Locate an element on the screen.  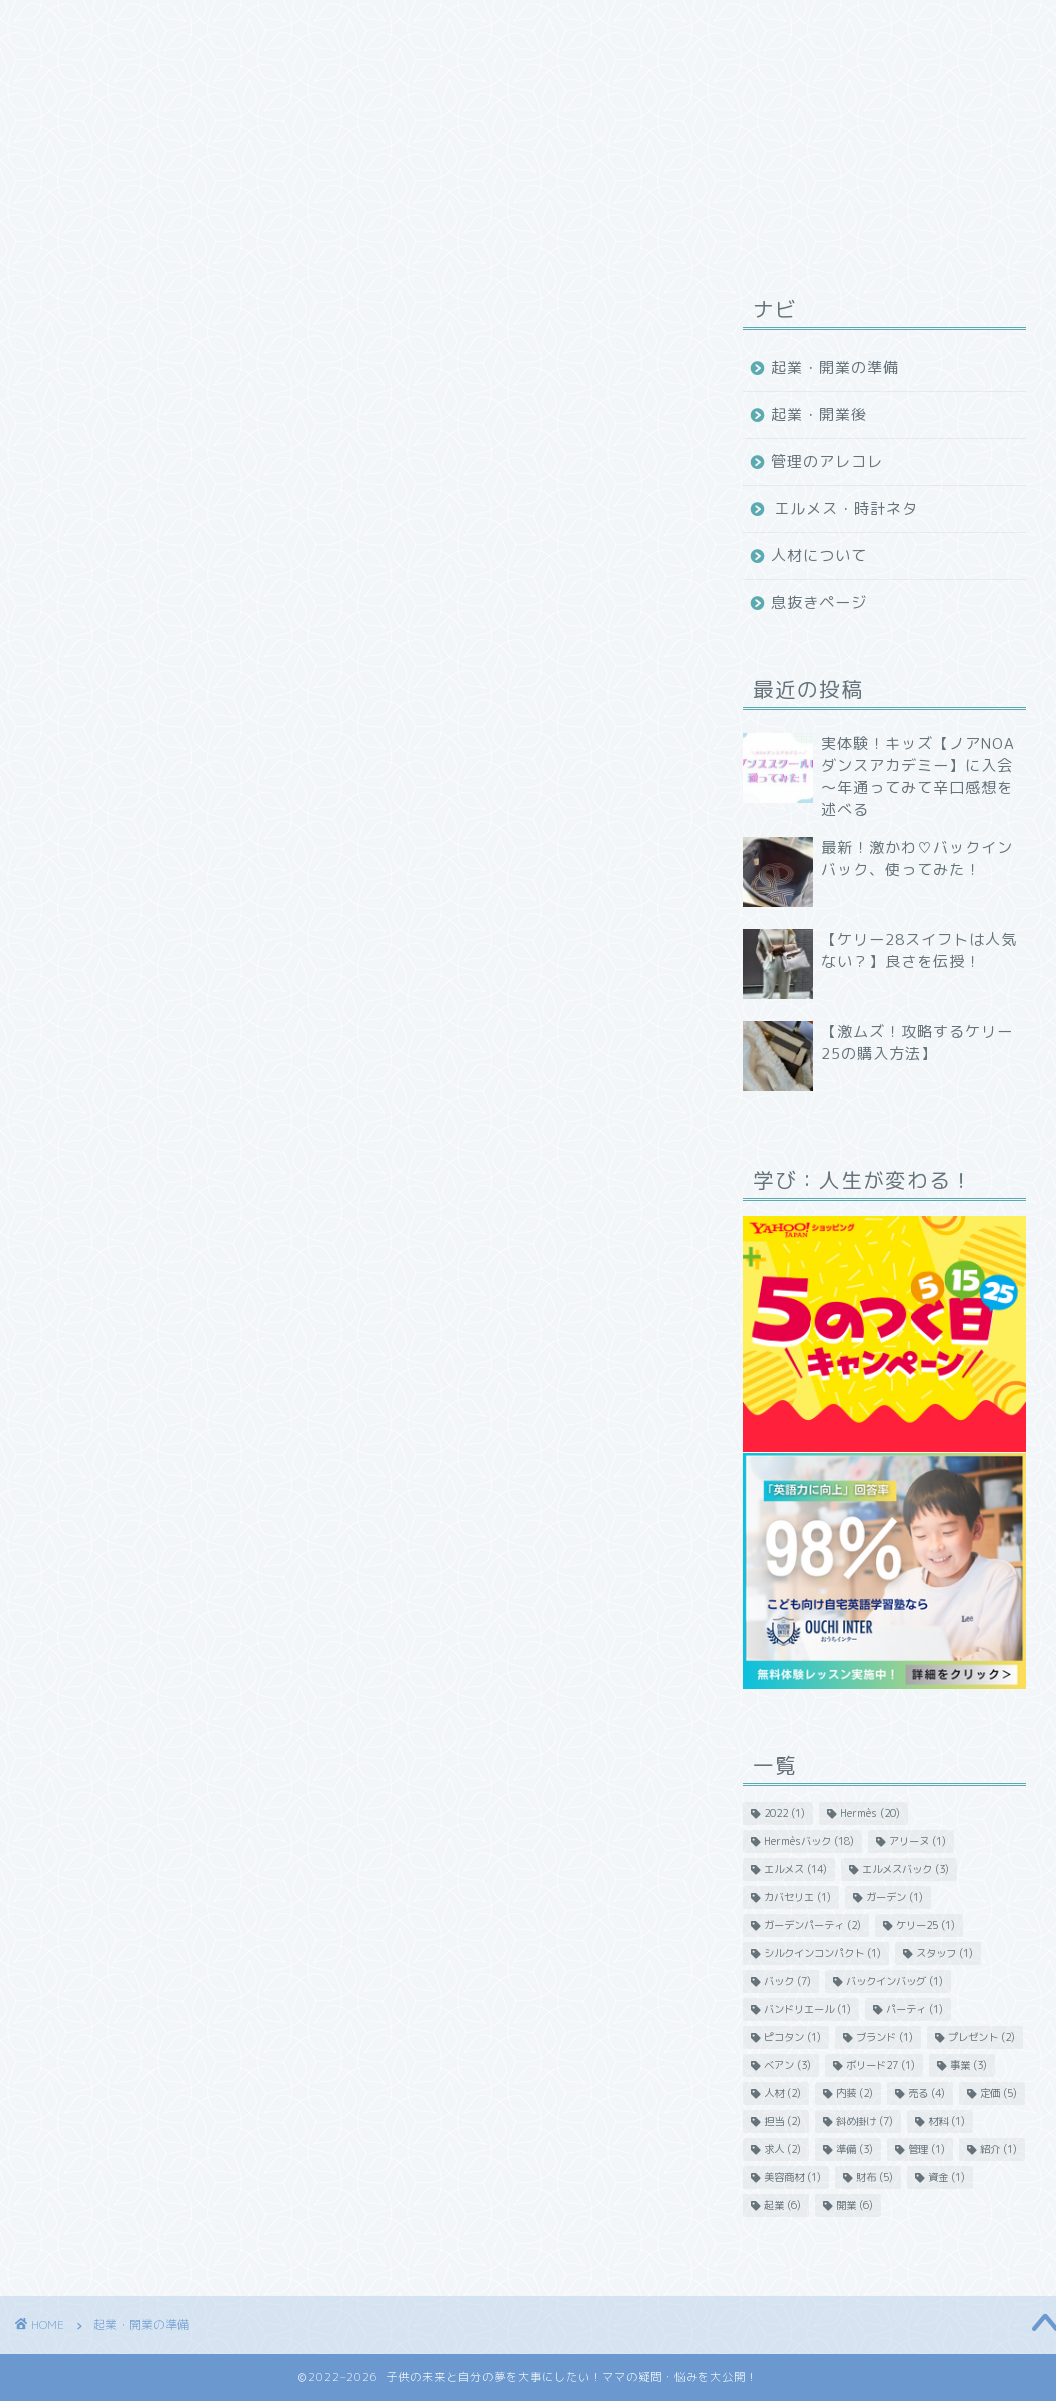
Hermèsバック [Hermèsバック (18個の項目)] is located at coordinates (809, 1841).